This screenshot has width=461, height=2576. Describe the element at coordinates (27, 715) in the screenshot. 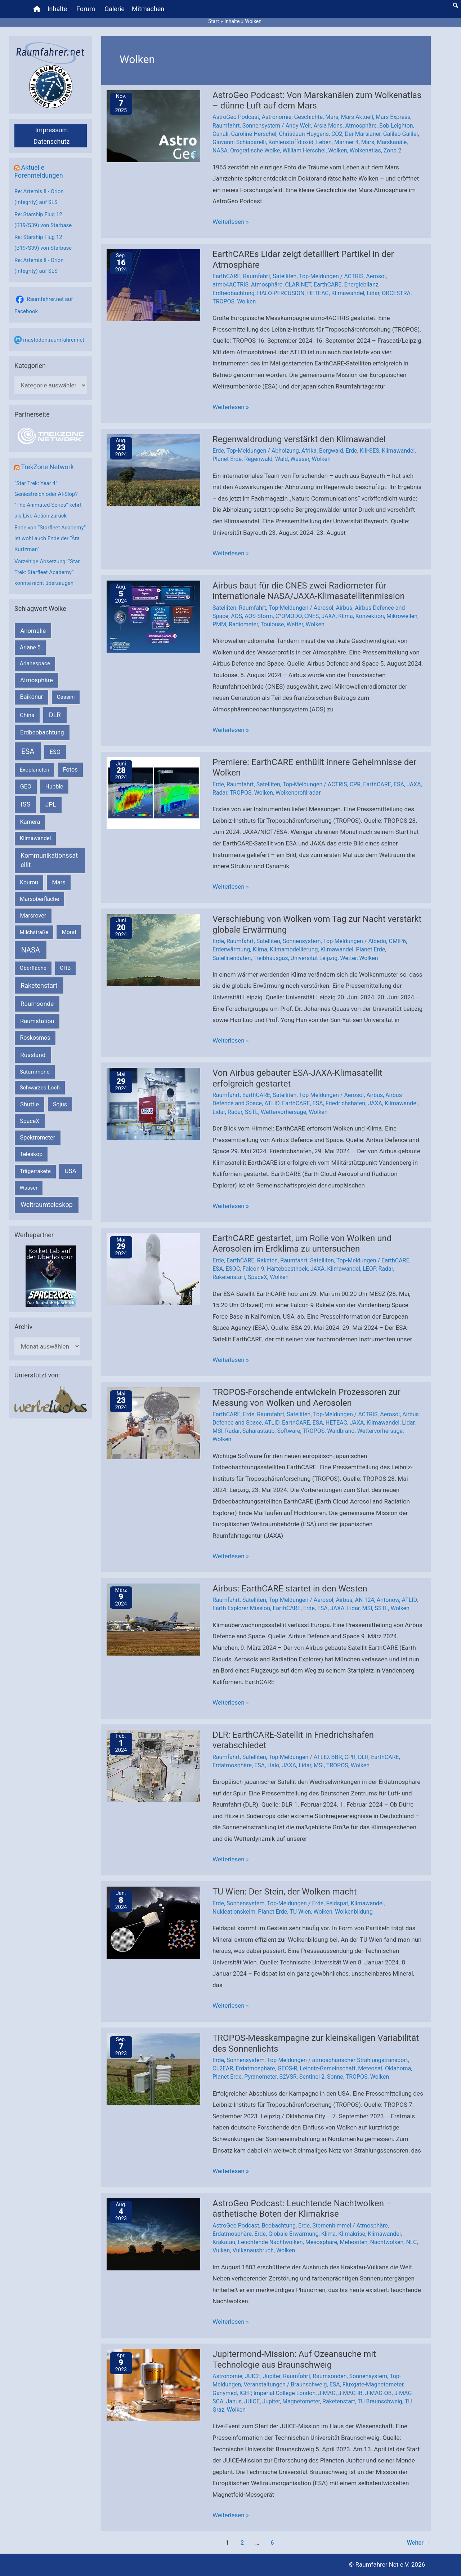

I see `China [China (229 Einträge)]` at that location.